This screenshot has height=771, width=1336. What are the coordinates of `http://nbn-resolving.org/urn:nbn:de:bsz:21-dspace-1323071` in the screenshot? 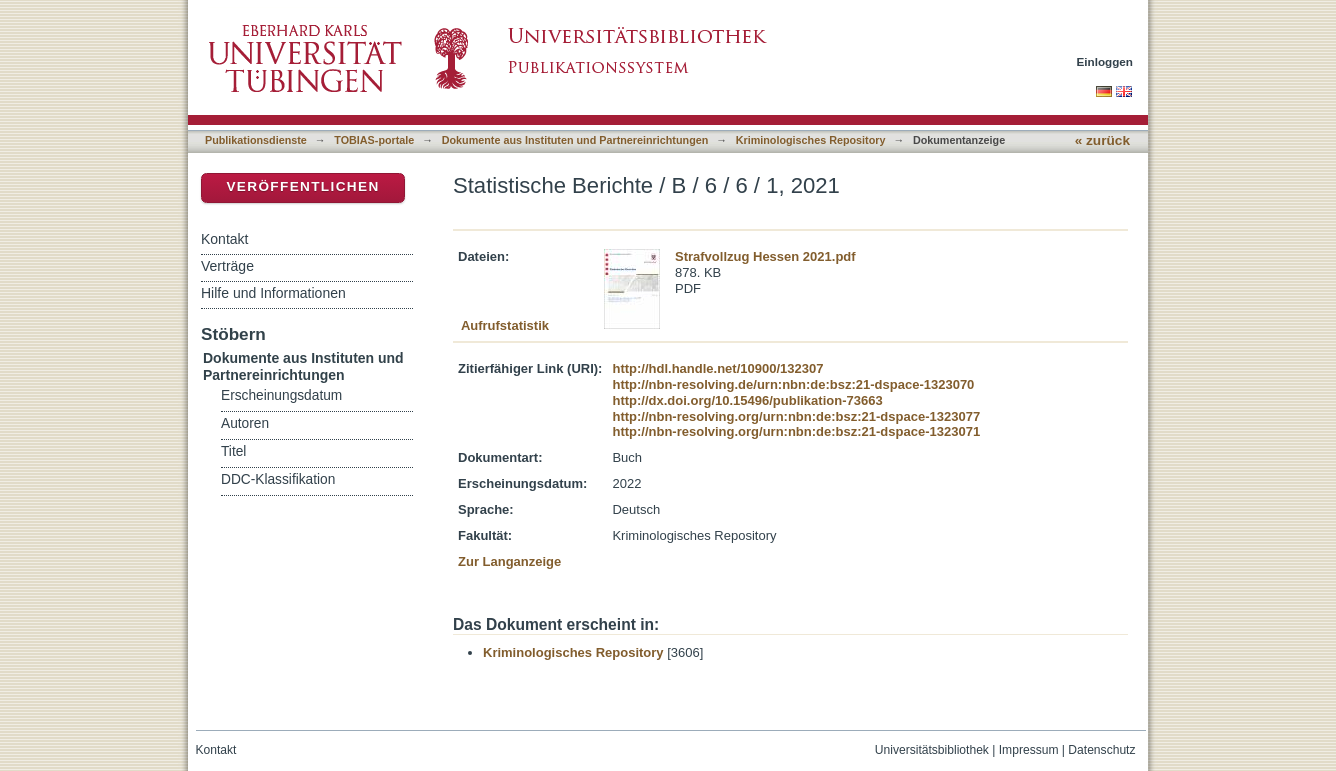 It's located at (796, 431).